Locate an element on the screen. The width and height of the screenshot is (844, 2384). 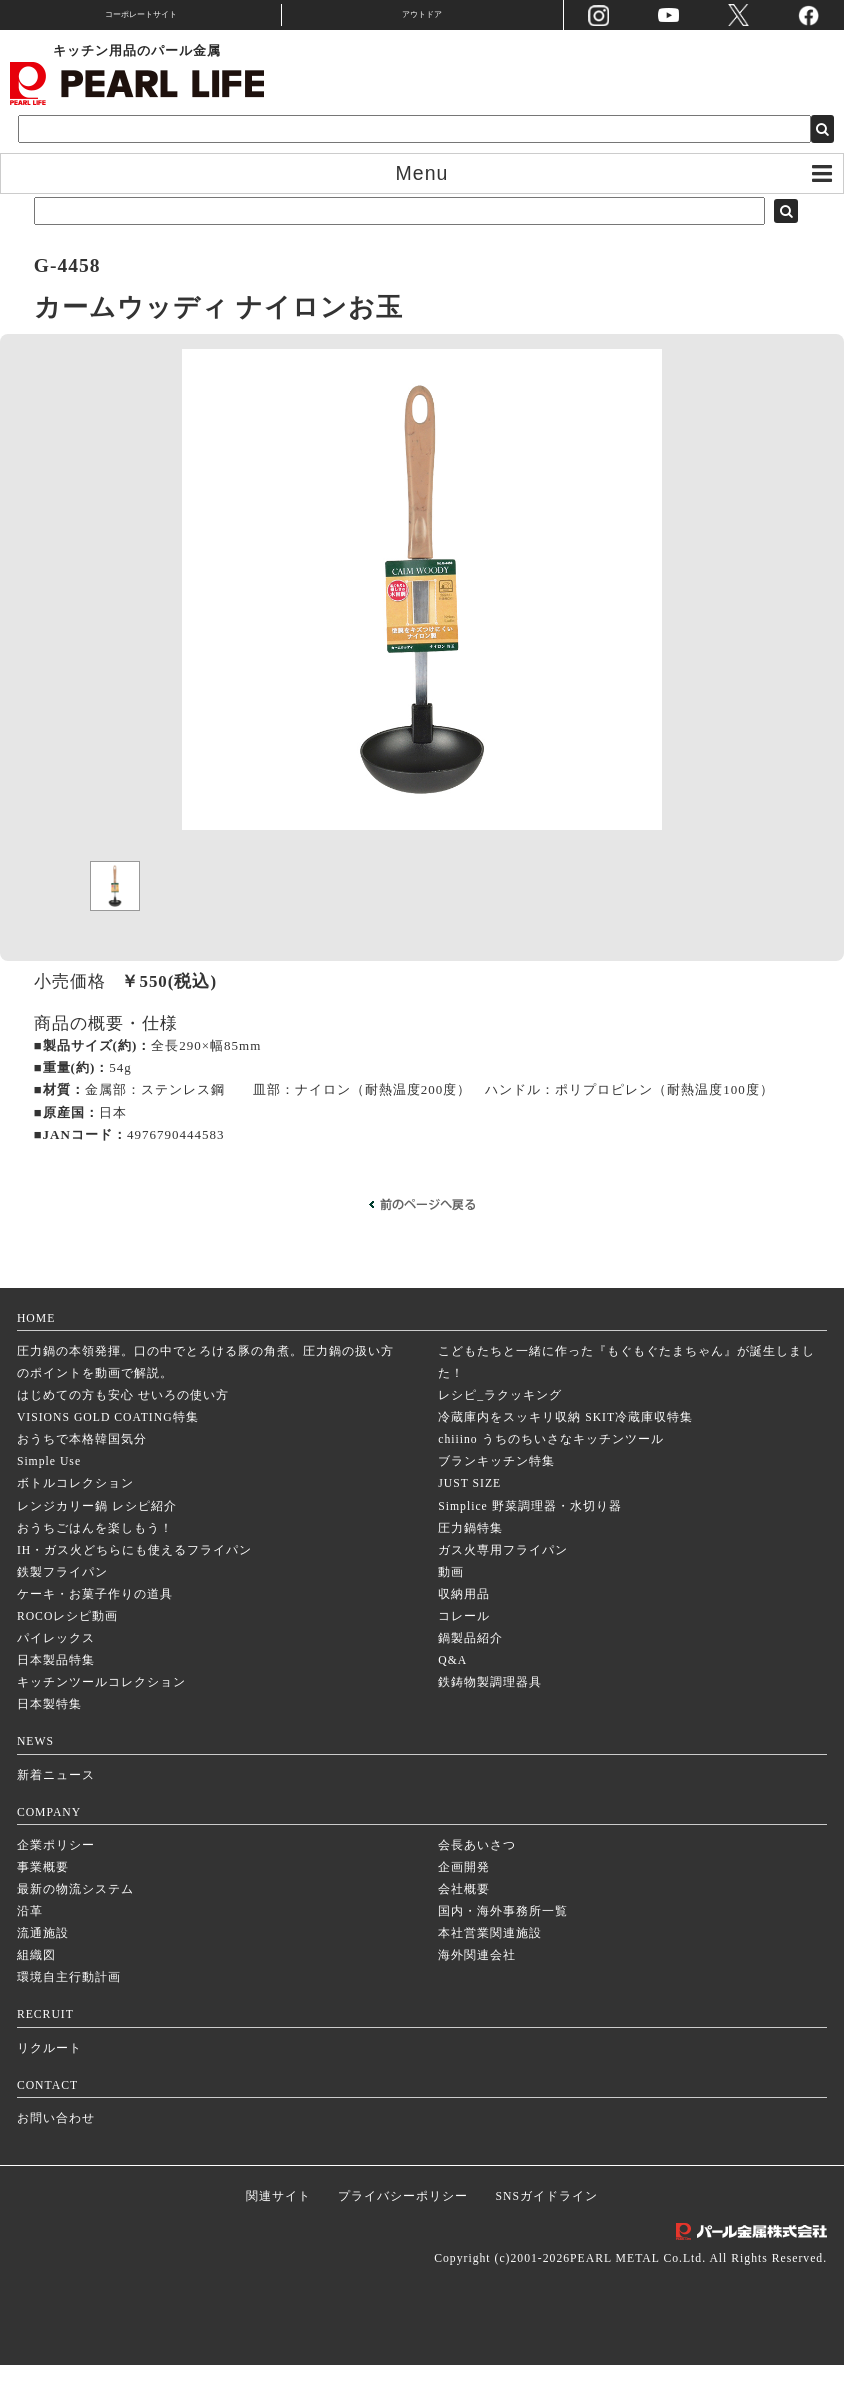
会長あいさつ is located at coordinates (477, 1864).